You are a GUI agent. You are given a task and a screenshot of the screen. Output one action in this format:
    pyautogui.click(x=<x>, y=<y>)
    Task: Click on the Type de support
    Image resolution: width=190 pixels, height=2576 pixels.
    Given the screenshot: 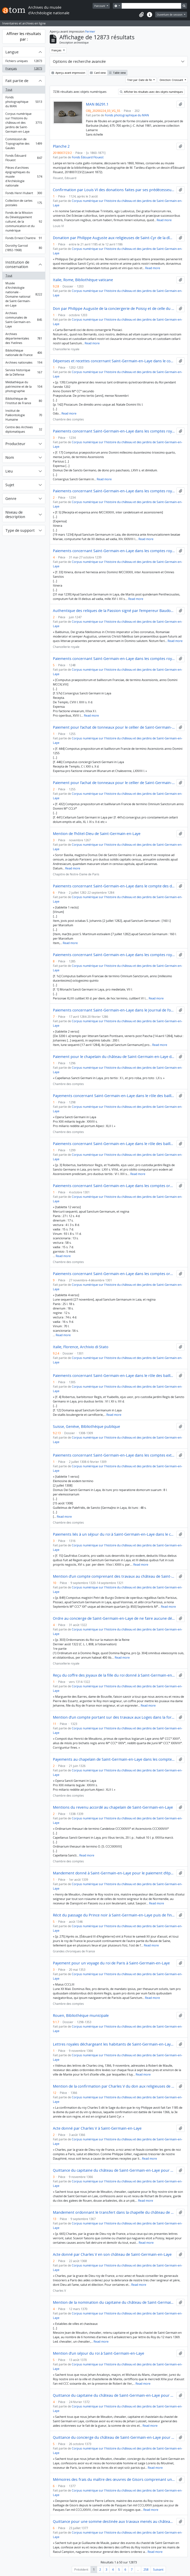 What is the action you would take?
    pyautogui.click(x=20, y=530)
    